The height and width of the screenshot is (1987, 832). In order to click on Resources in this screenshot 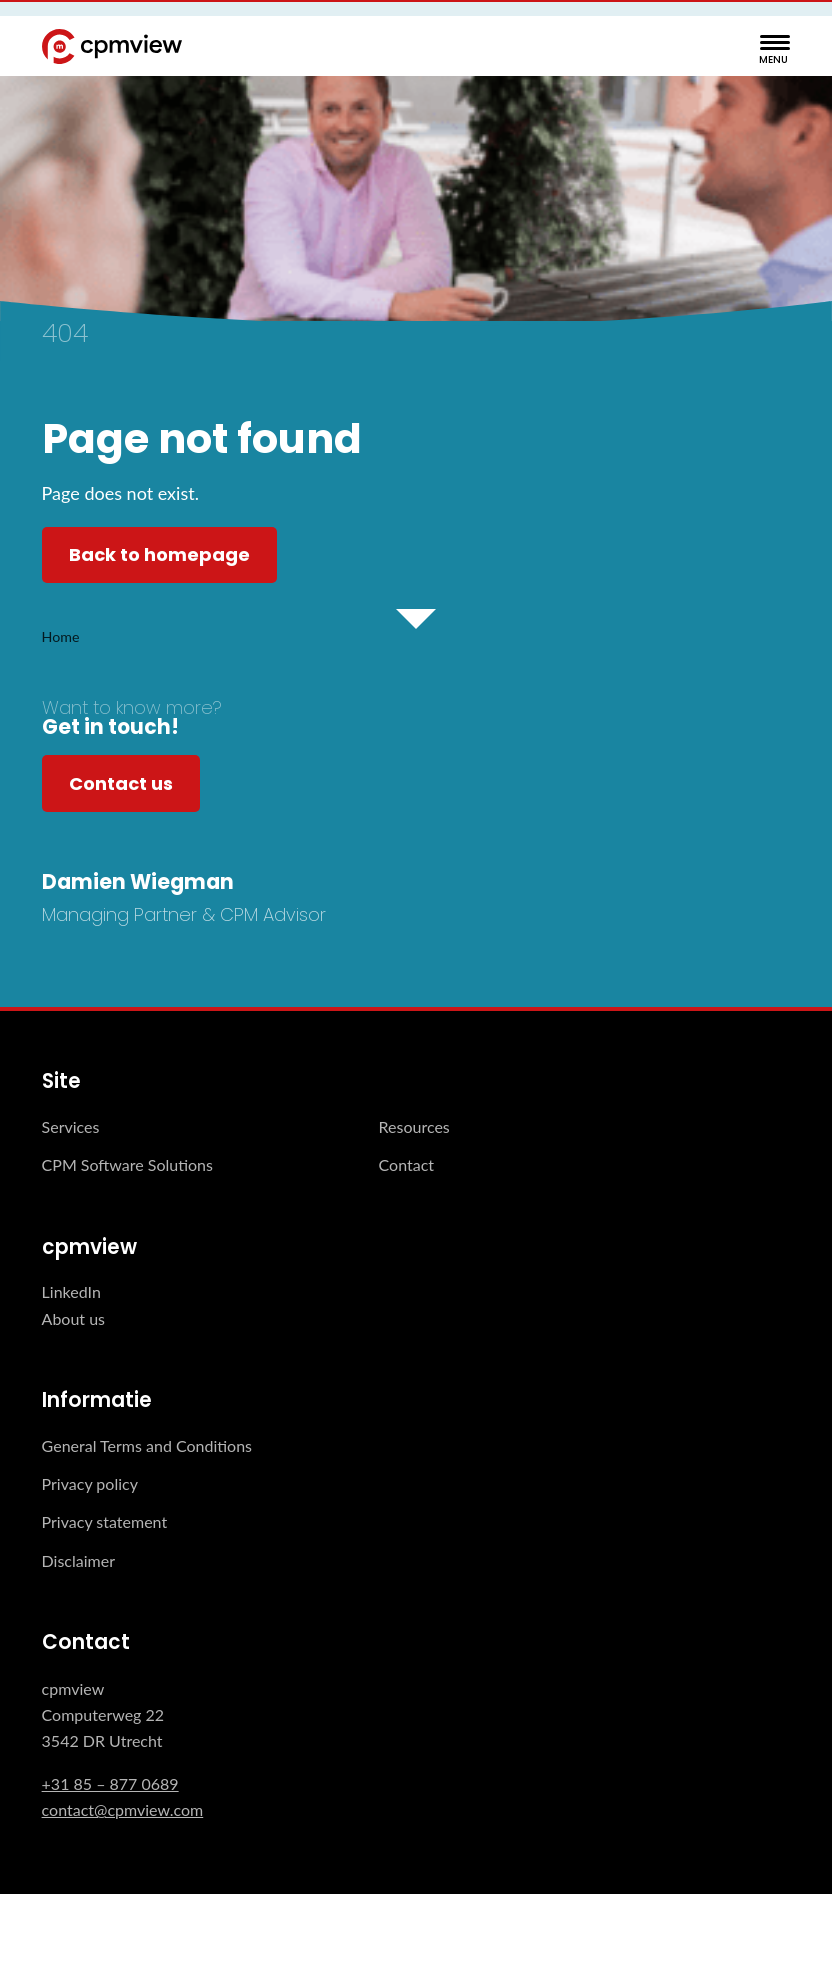, I will do `click(414, 1126)`.